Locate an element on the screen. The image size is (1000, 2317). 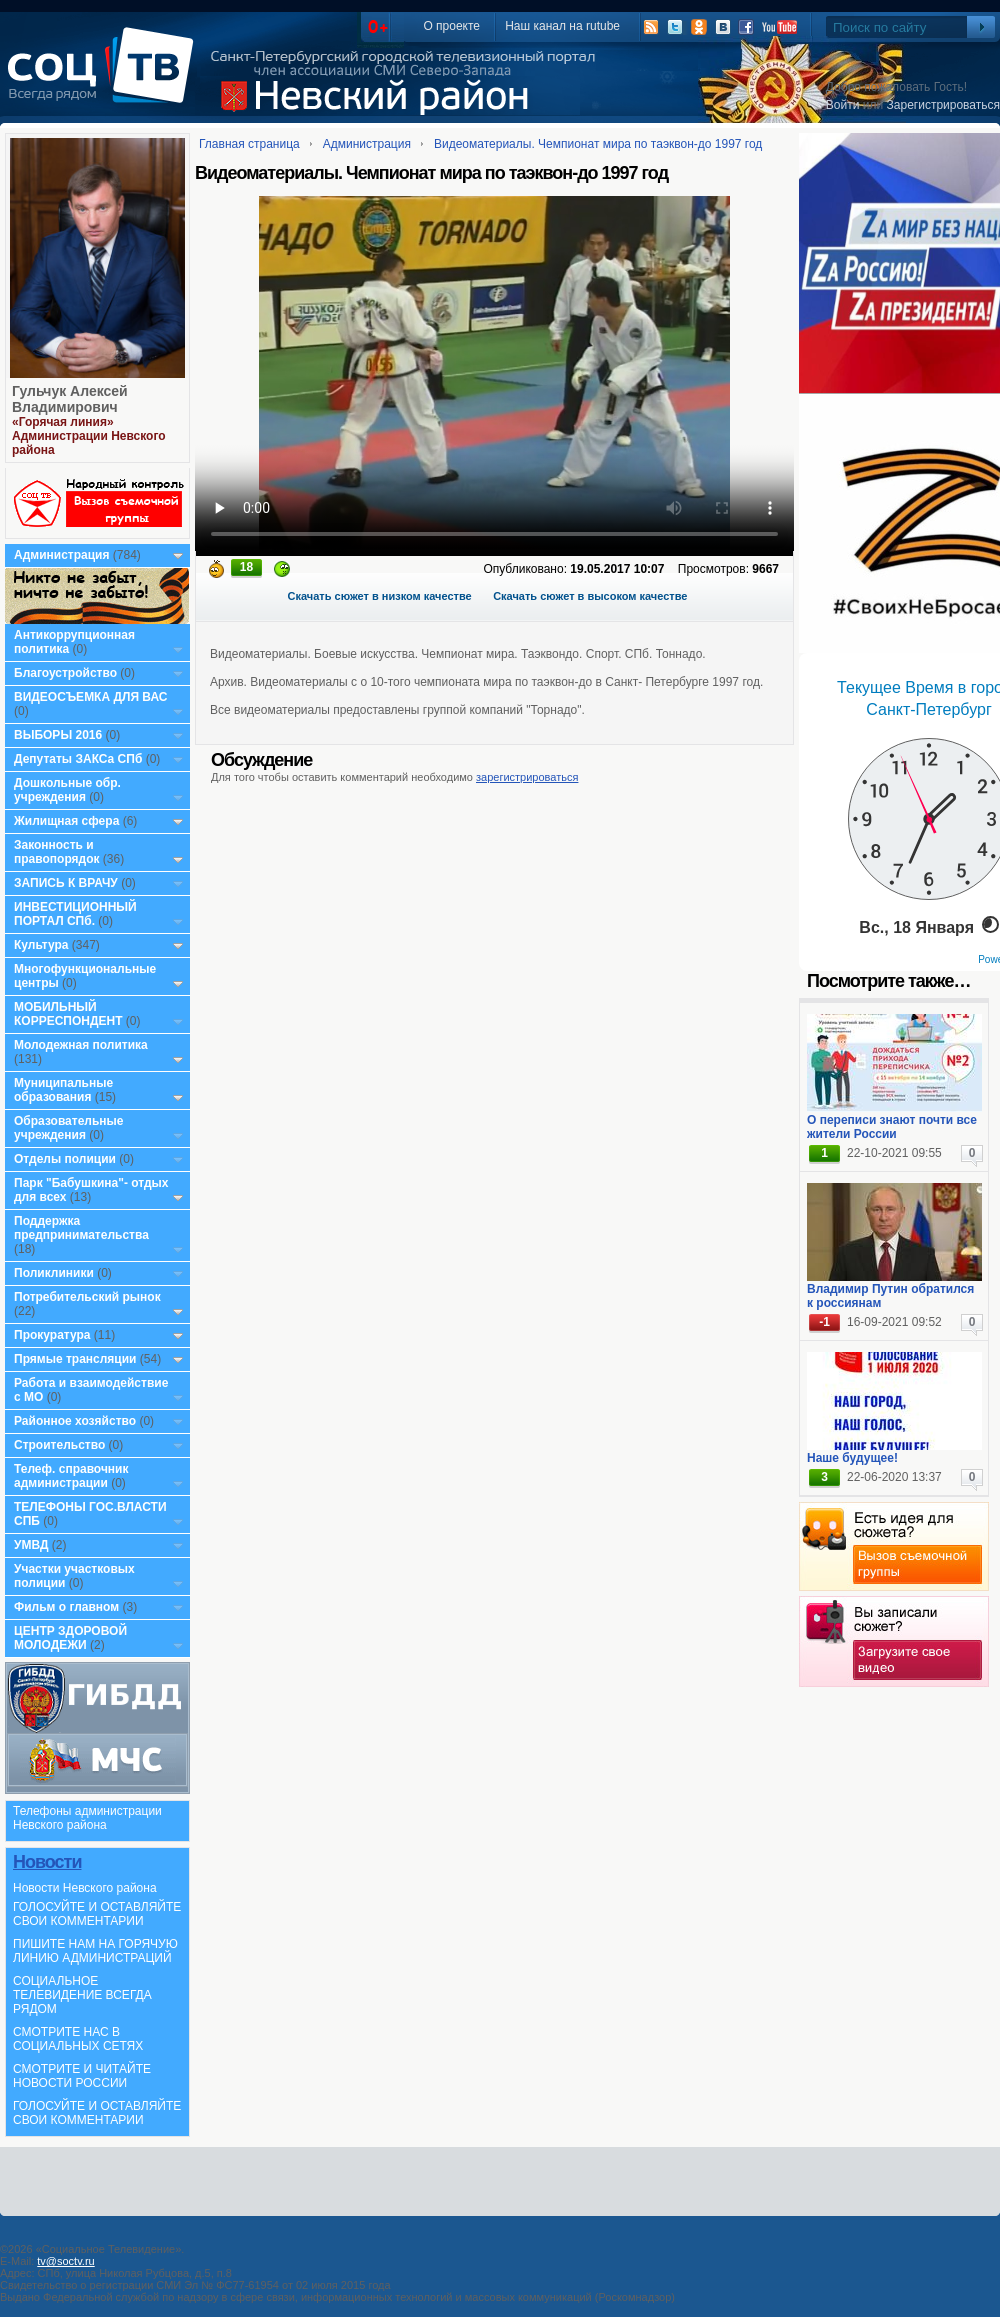
Поликлиники is located at coordinates (54, 1273).